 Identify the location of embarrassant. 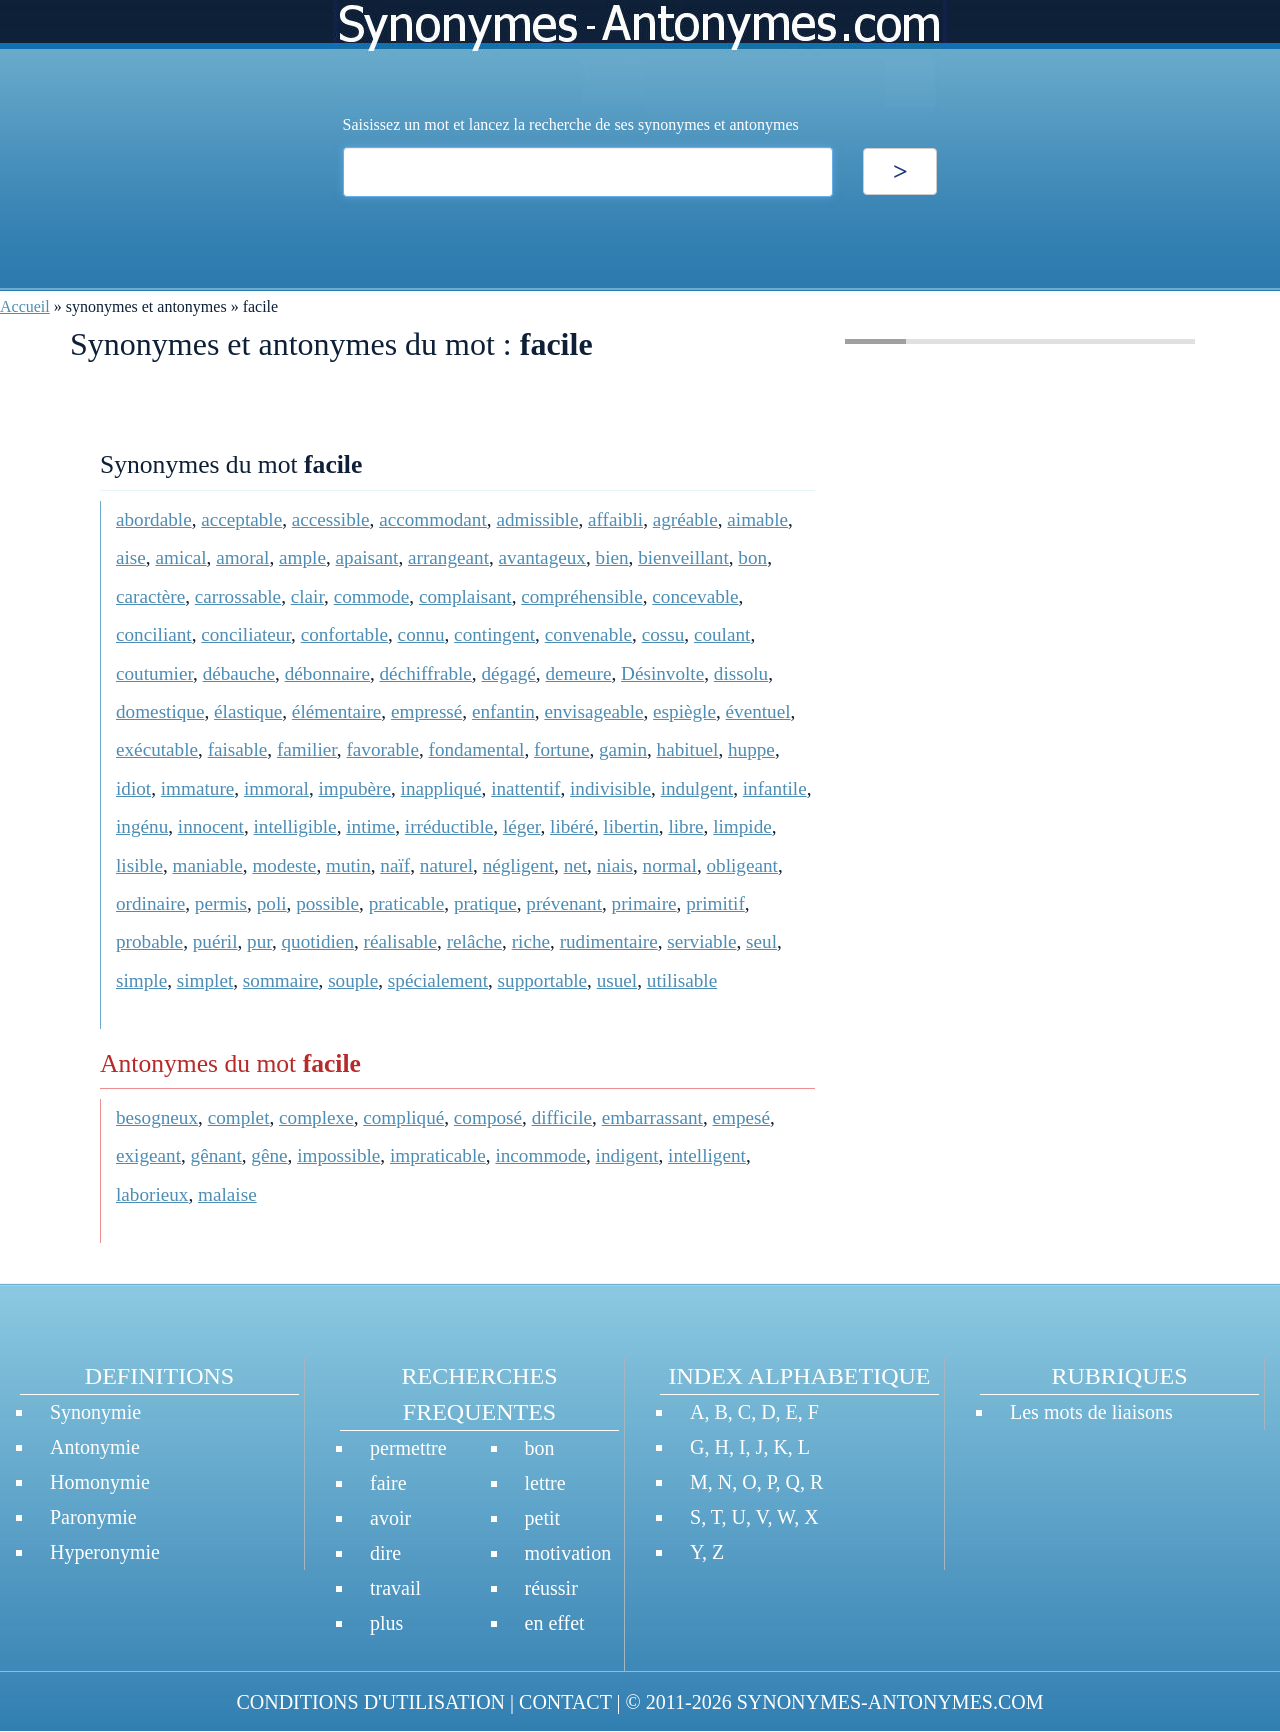
(652, 1117).